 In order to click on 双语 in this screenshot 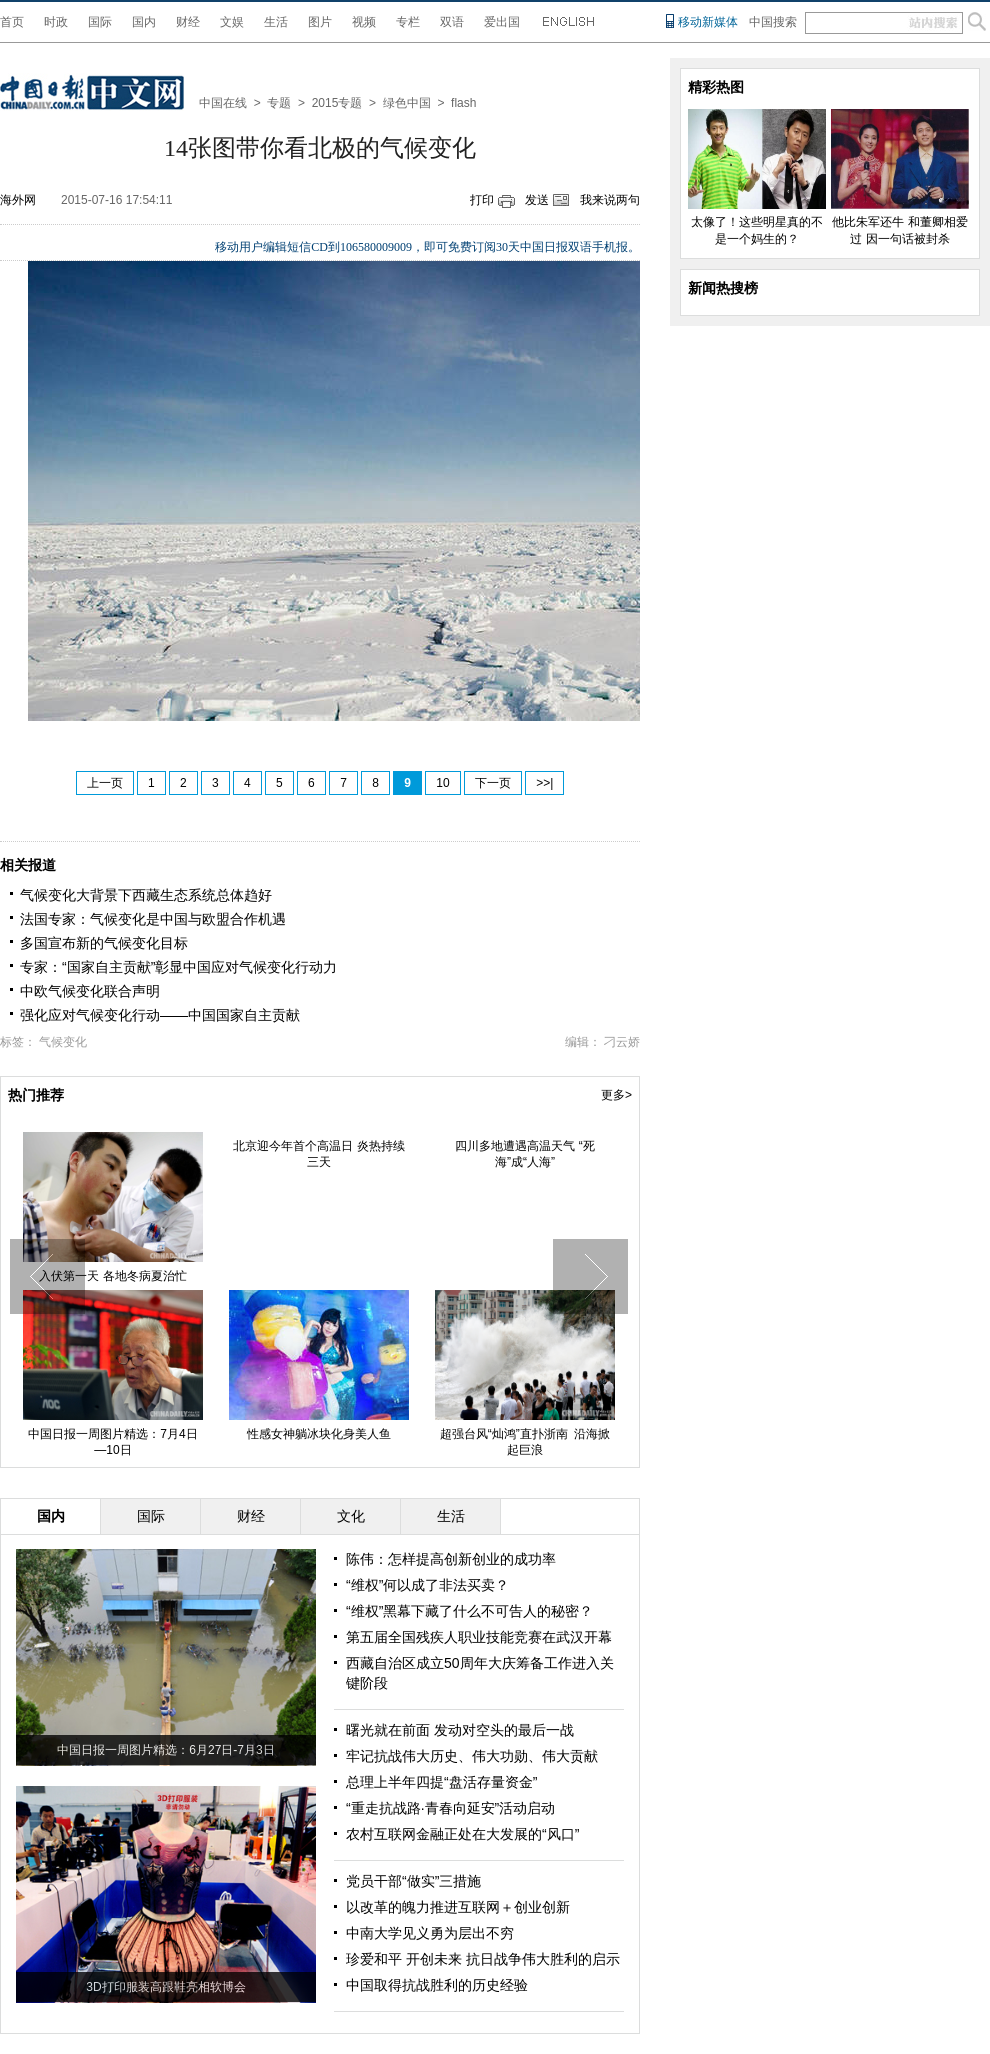, I will do `click(452, 22)`.